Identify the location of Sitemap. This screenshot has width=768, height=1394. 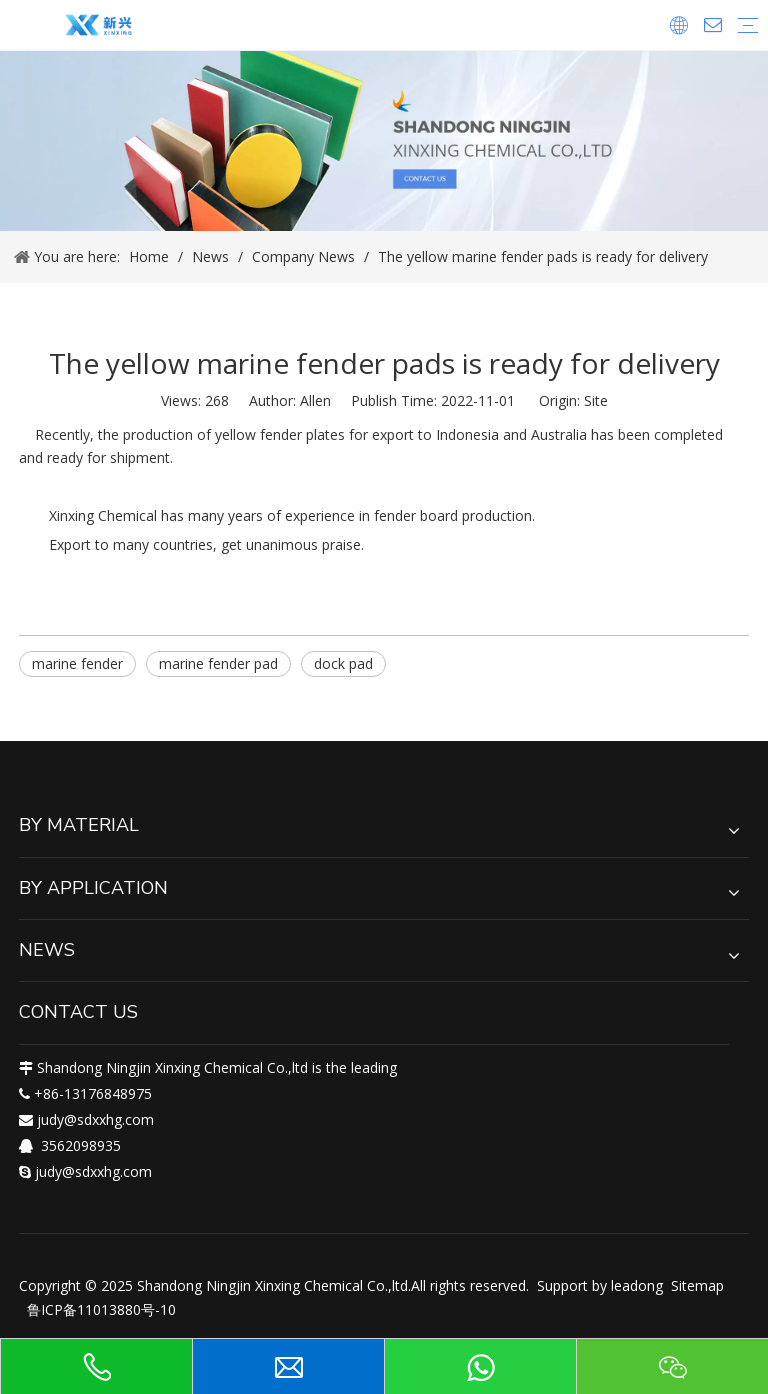
(697, 1285).